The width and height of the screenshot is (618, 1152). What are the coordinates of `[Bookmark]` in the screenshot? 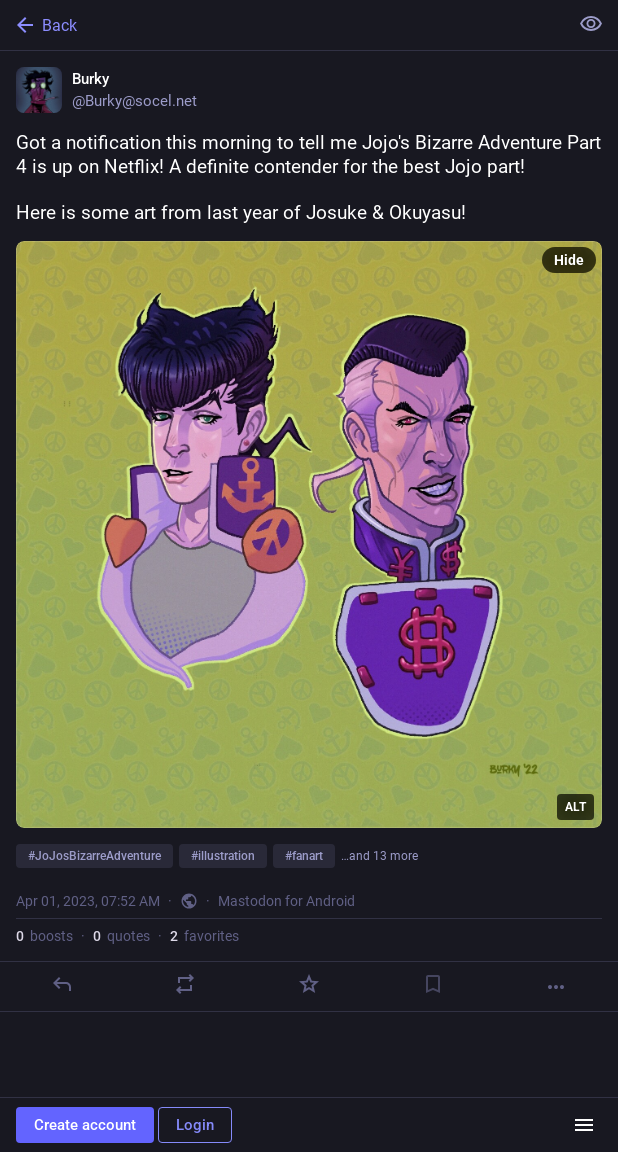 It's located at (433, 984).